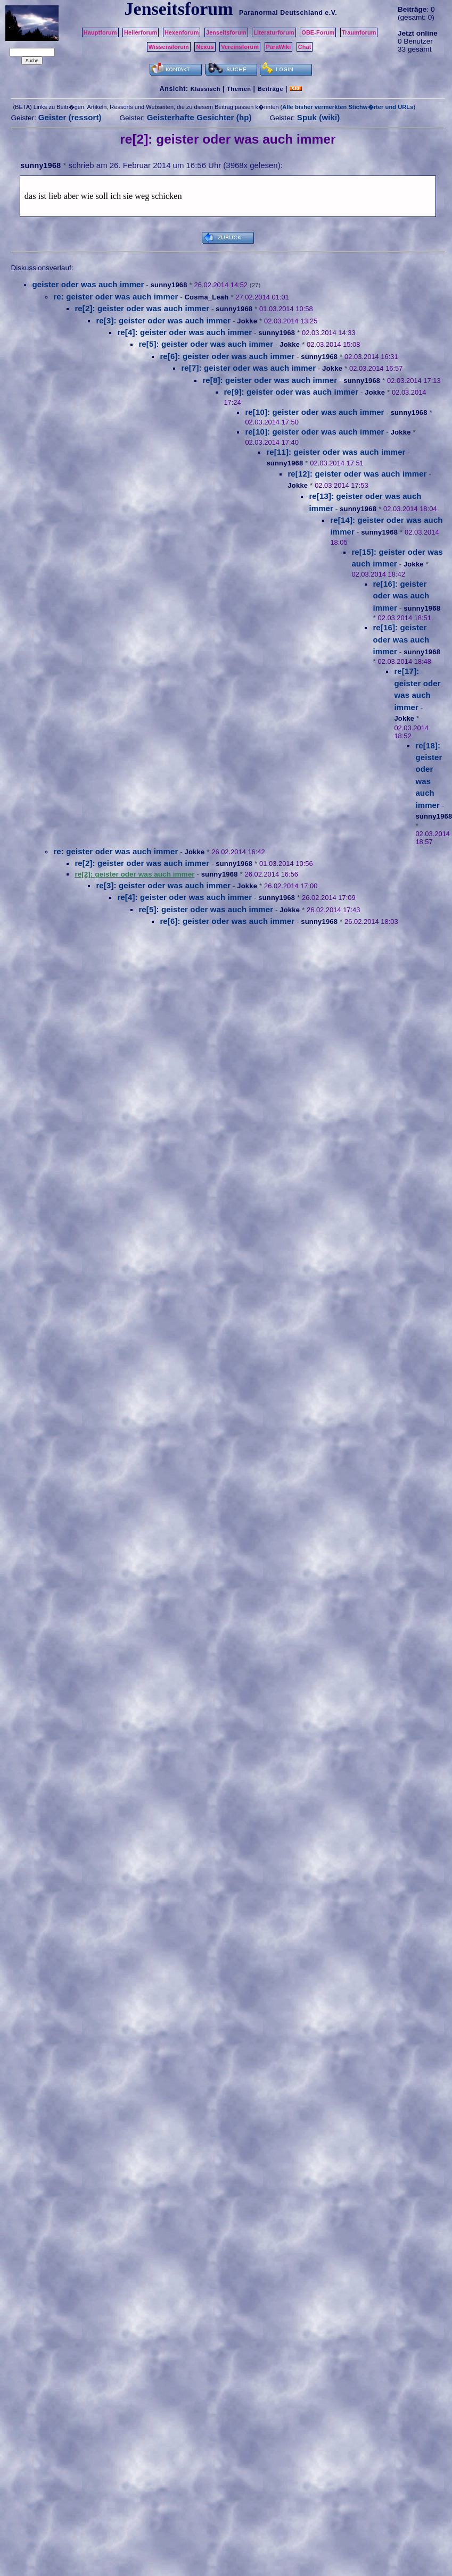  Describe the element at coordinates (227, 356) in the screenshot. I see `re[6]: geister oder was auch immer` at that location.